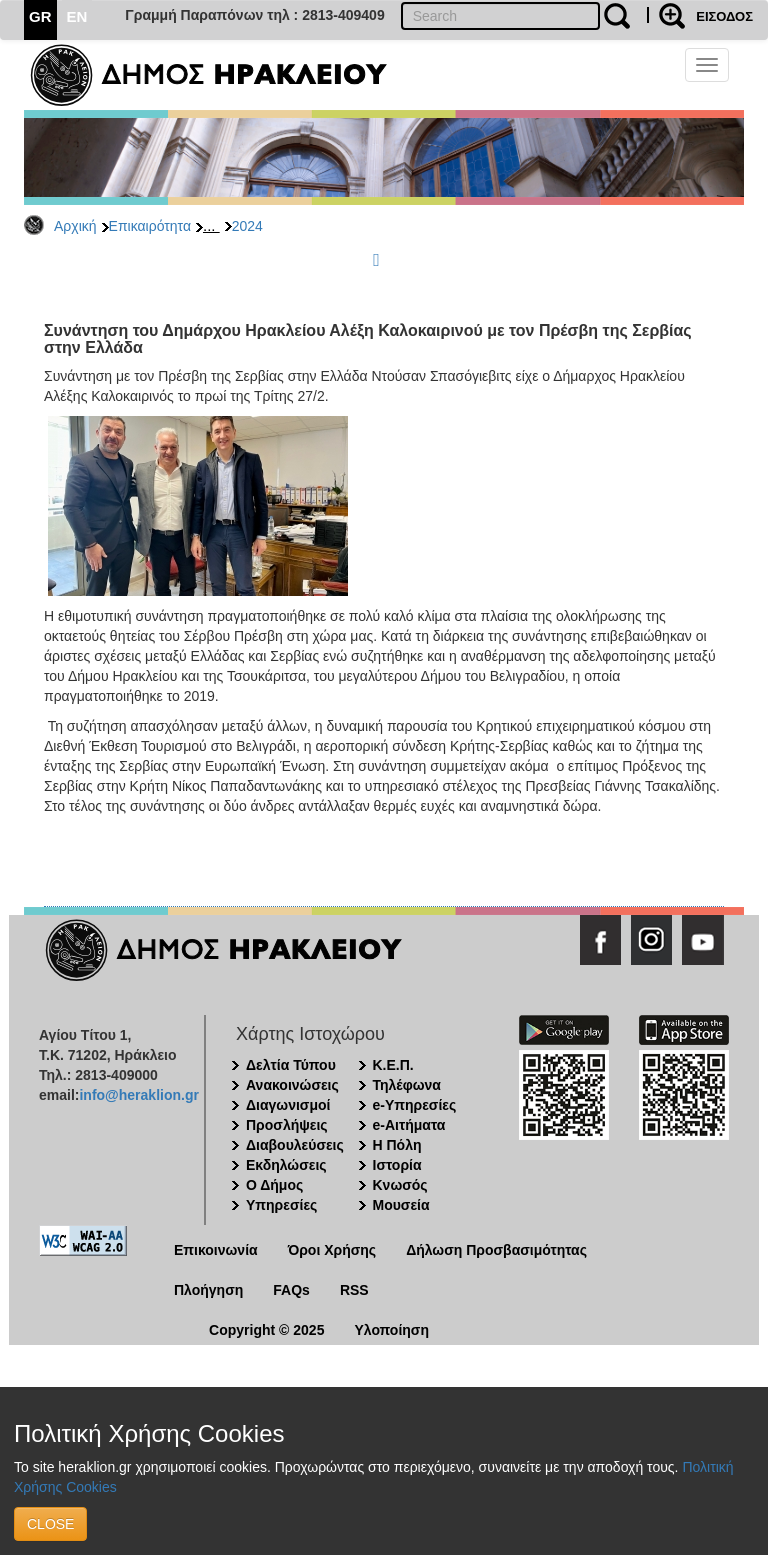  I want to click on Επικαιρότητα, so click(150, 226).